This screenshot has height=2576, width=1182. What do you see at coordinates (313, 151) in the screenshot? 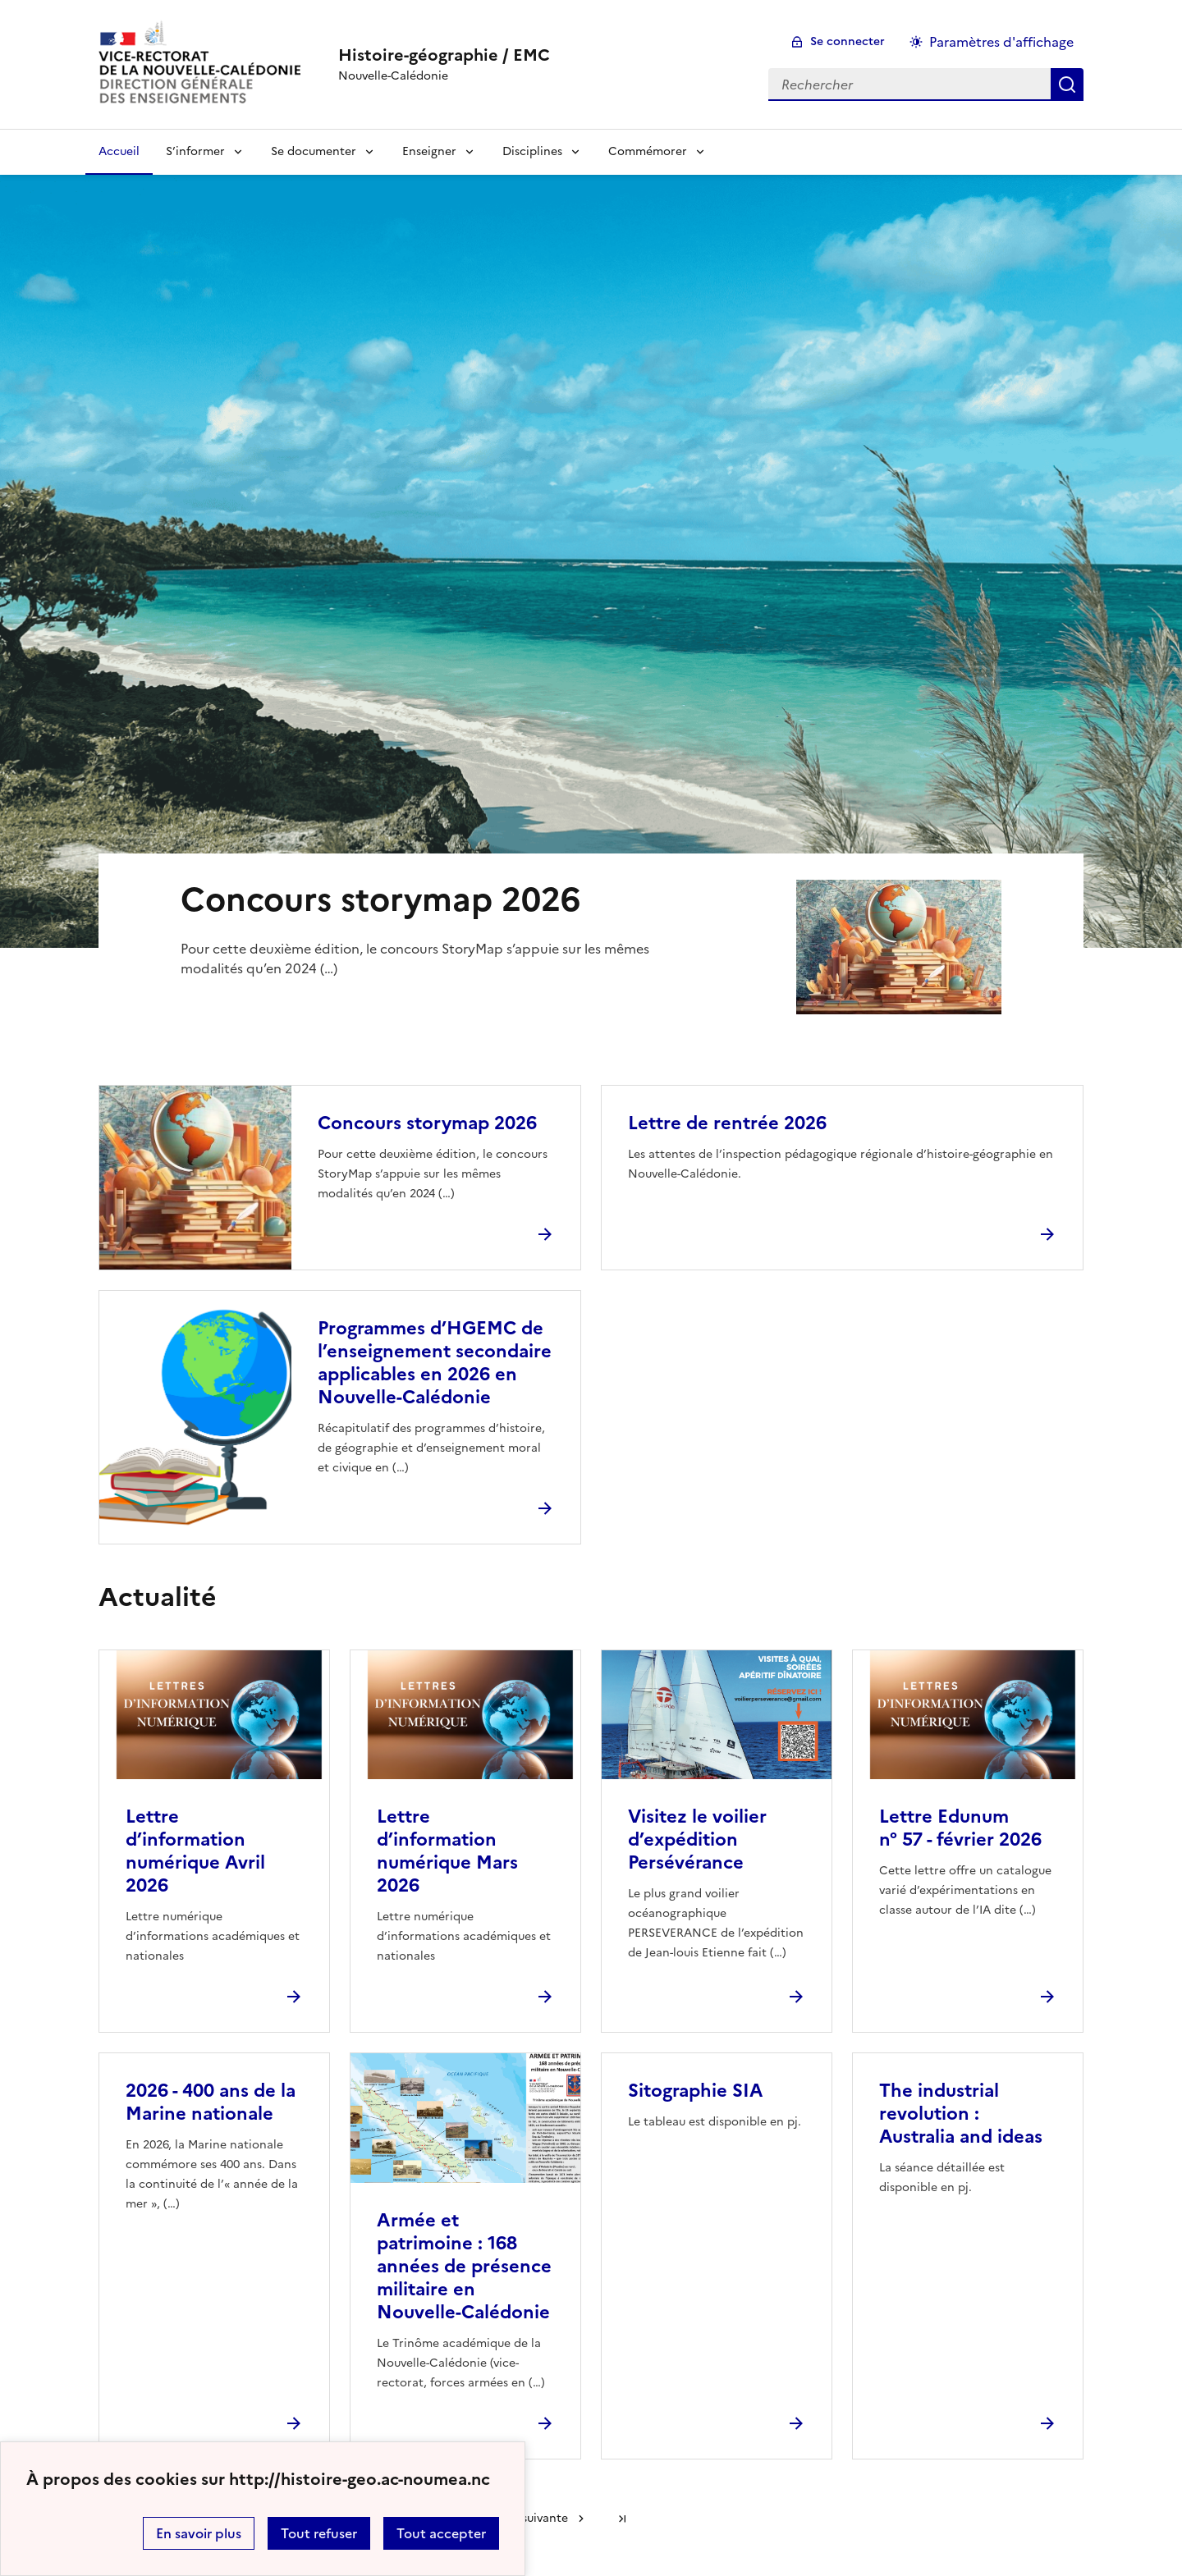
I see `Se documenter` at bounding box center [313, 151].